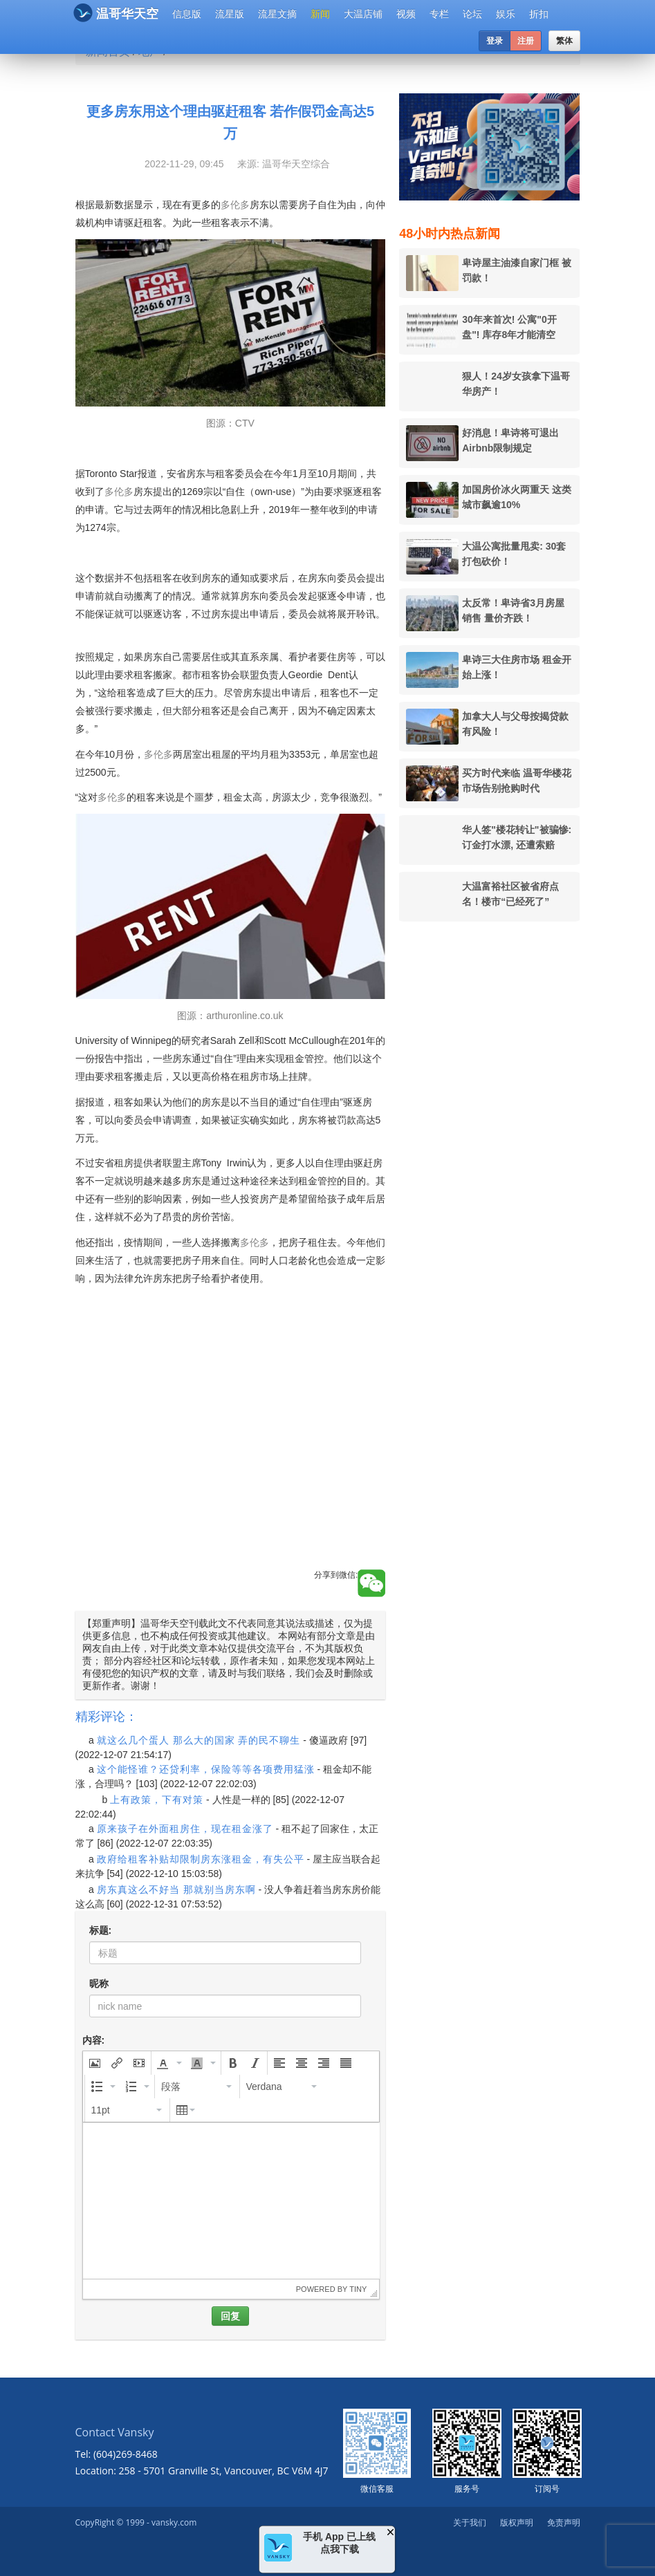 This screenshot has width=655, height=2576. Describe the element at coordinates (200, 1859) in the screenshot. I see `政府给租客补贴却限制房东涨租金，有失公平` at that location.